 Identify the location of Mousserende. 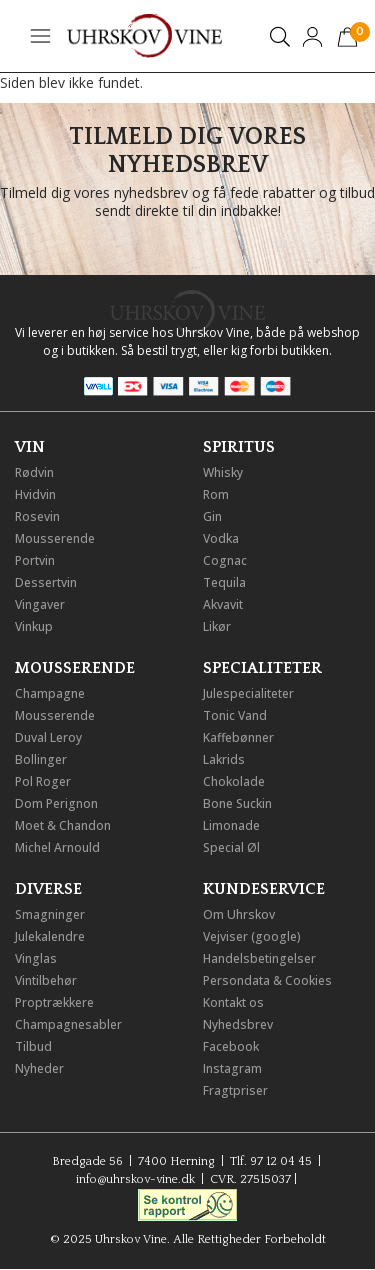
(55, 538).